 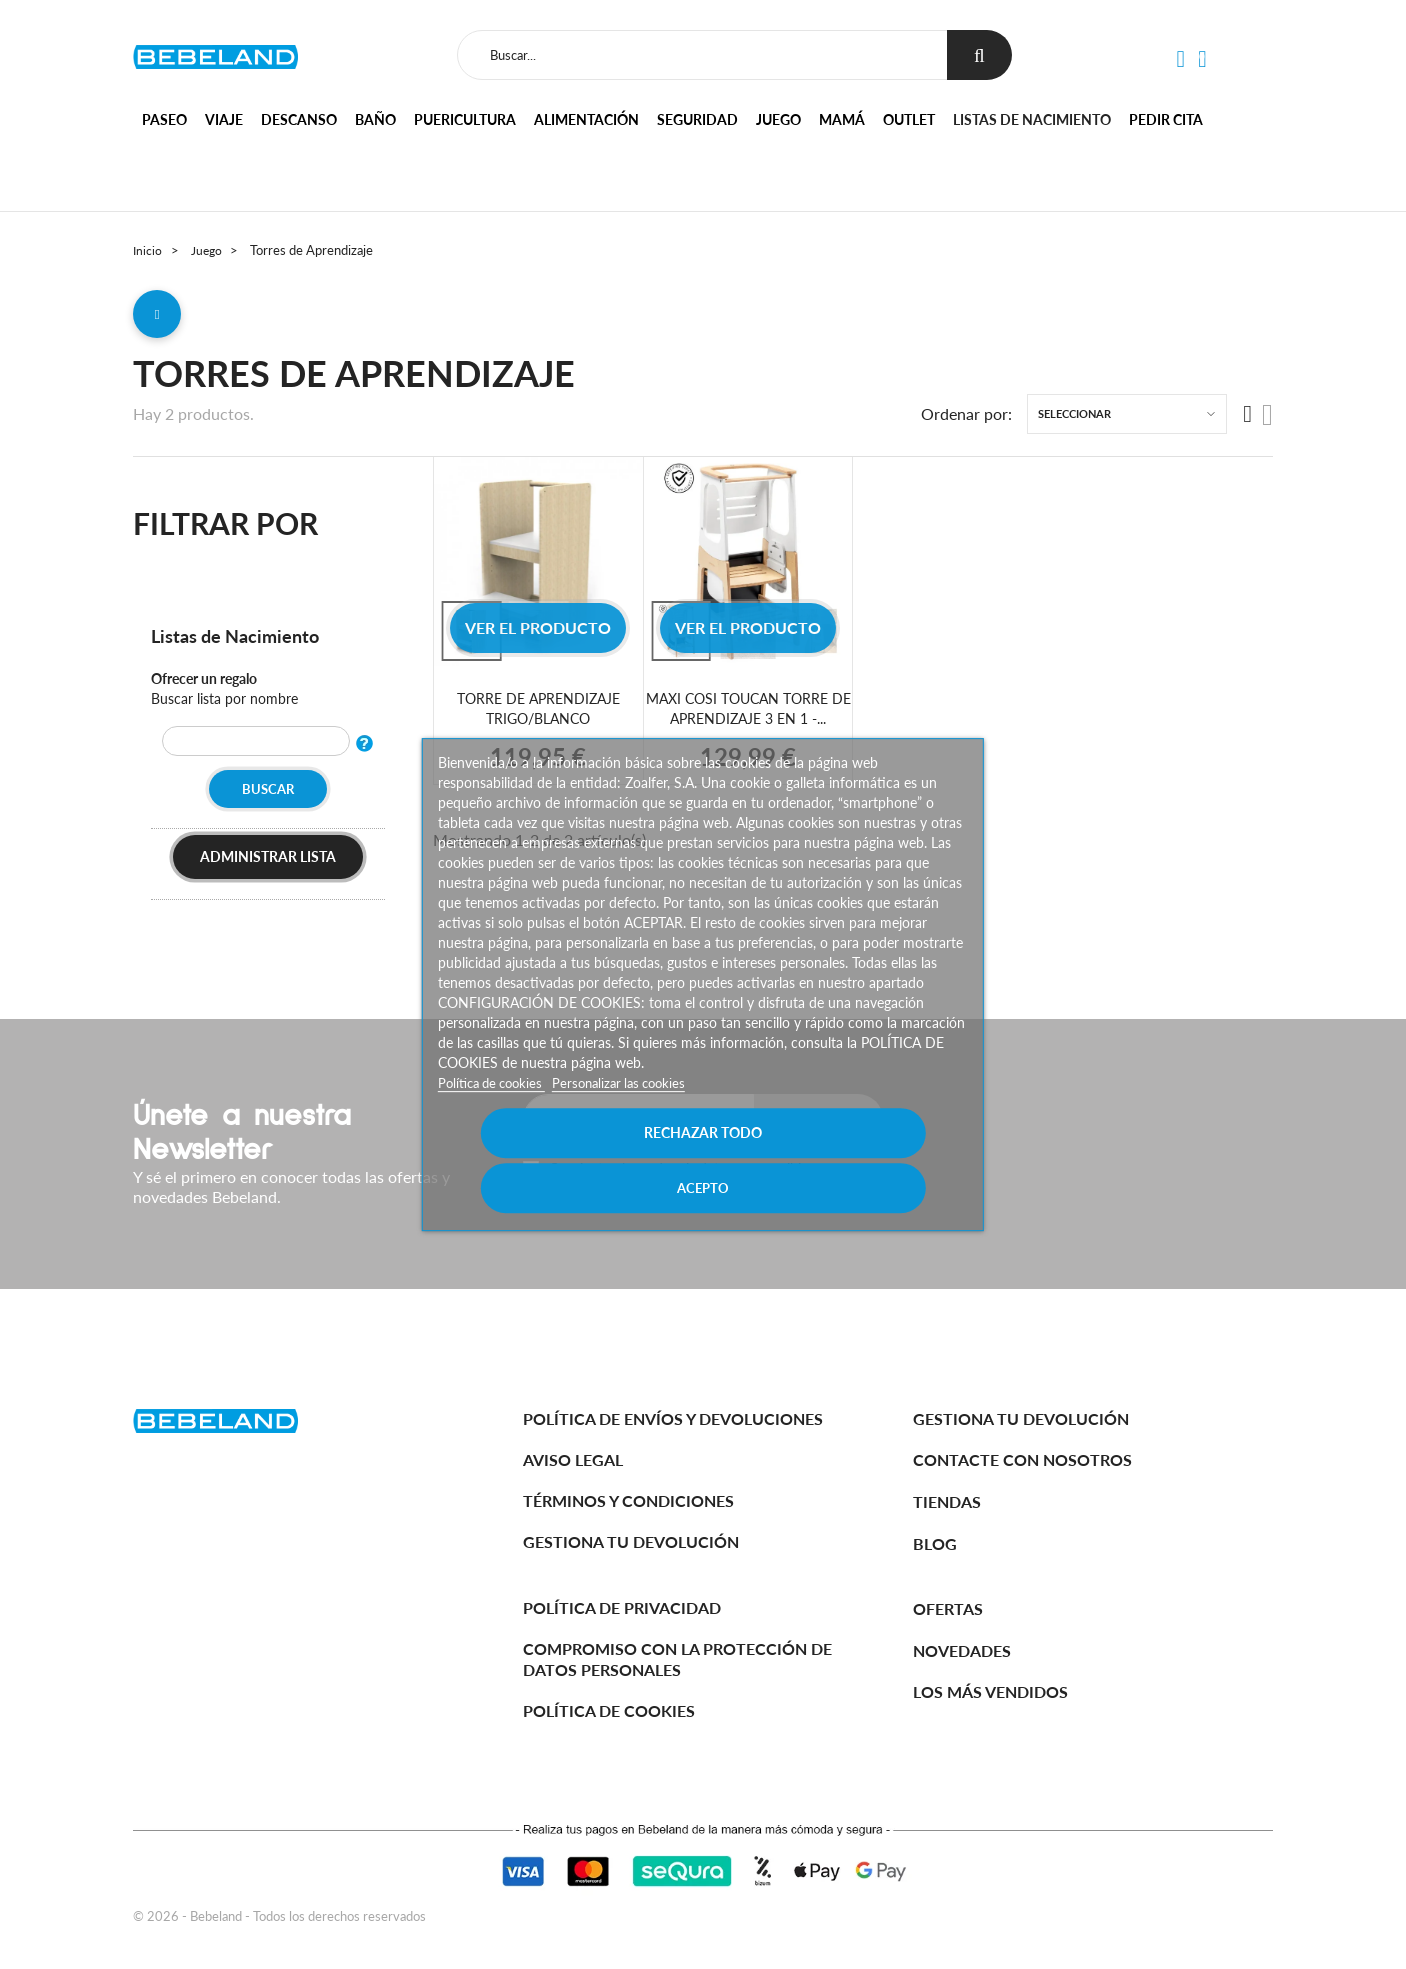 I want to click on Pedir cita, so click(x=1166, y=119).